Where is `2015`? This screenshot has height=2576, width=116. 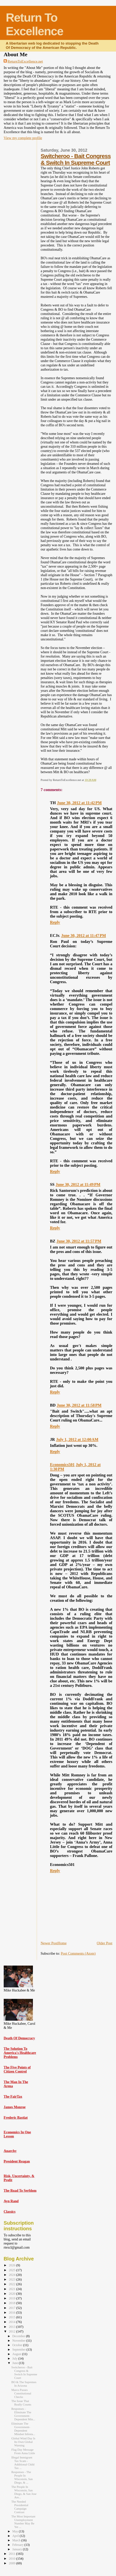
2015 is located at coordinates (12, 2317).